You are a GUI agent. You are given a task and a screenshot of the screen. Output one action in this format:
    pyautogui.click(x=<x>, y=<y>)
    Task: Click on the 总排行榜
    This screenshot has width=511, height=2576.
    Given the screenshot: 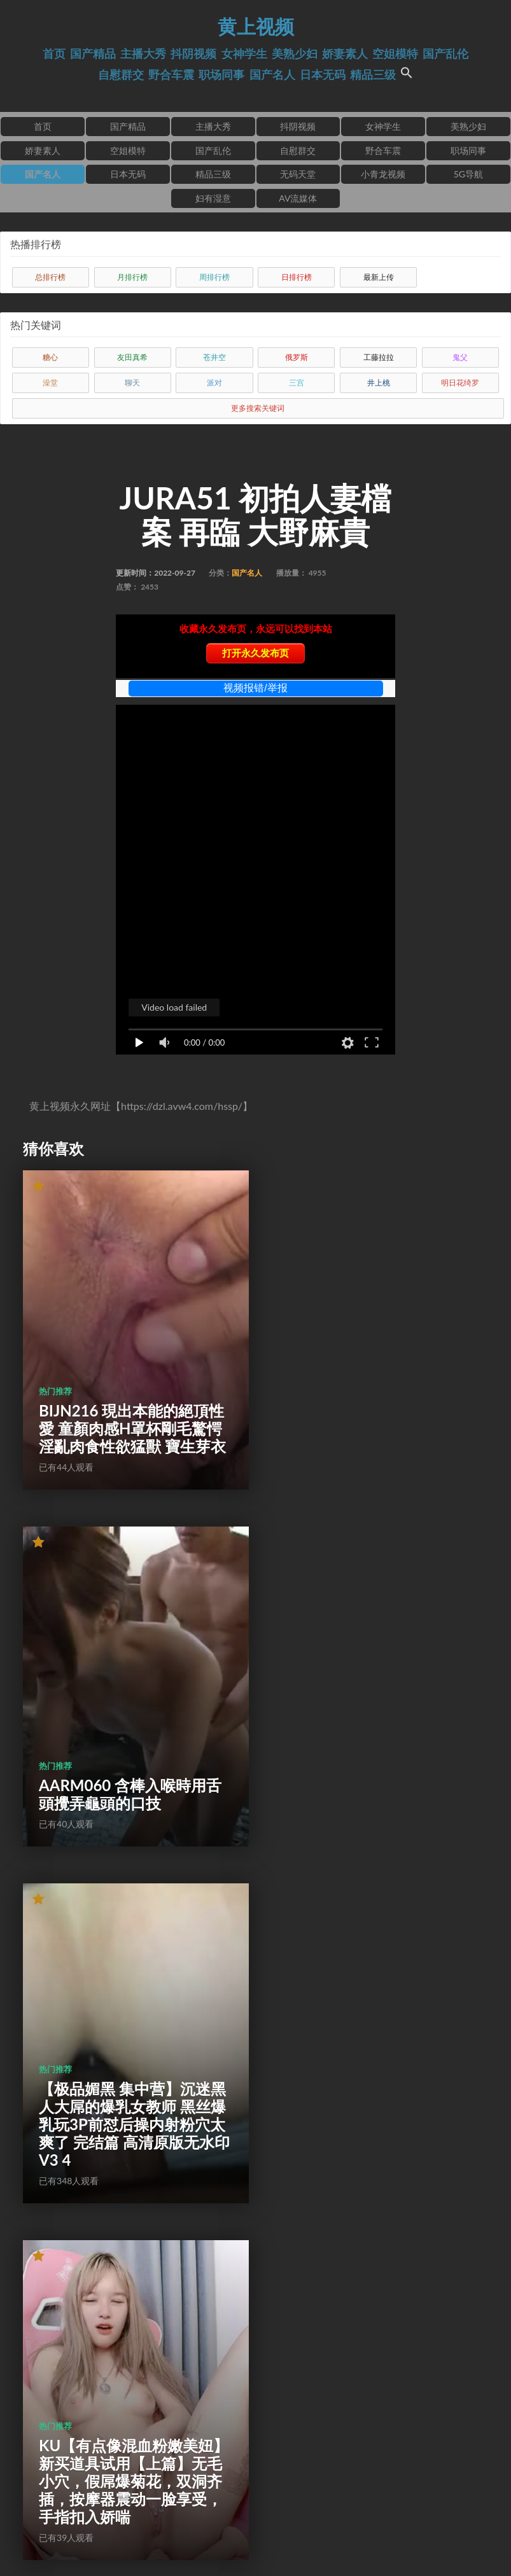 What is the action you would take?
    pyautogui.click(x=50, y=277)
    